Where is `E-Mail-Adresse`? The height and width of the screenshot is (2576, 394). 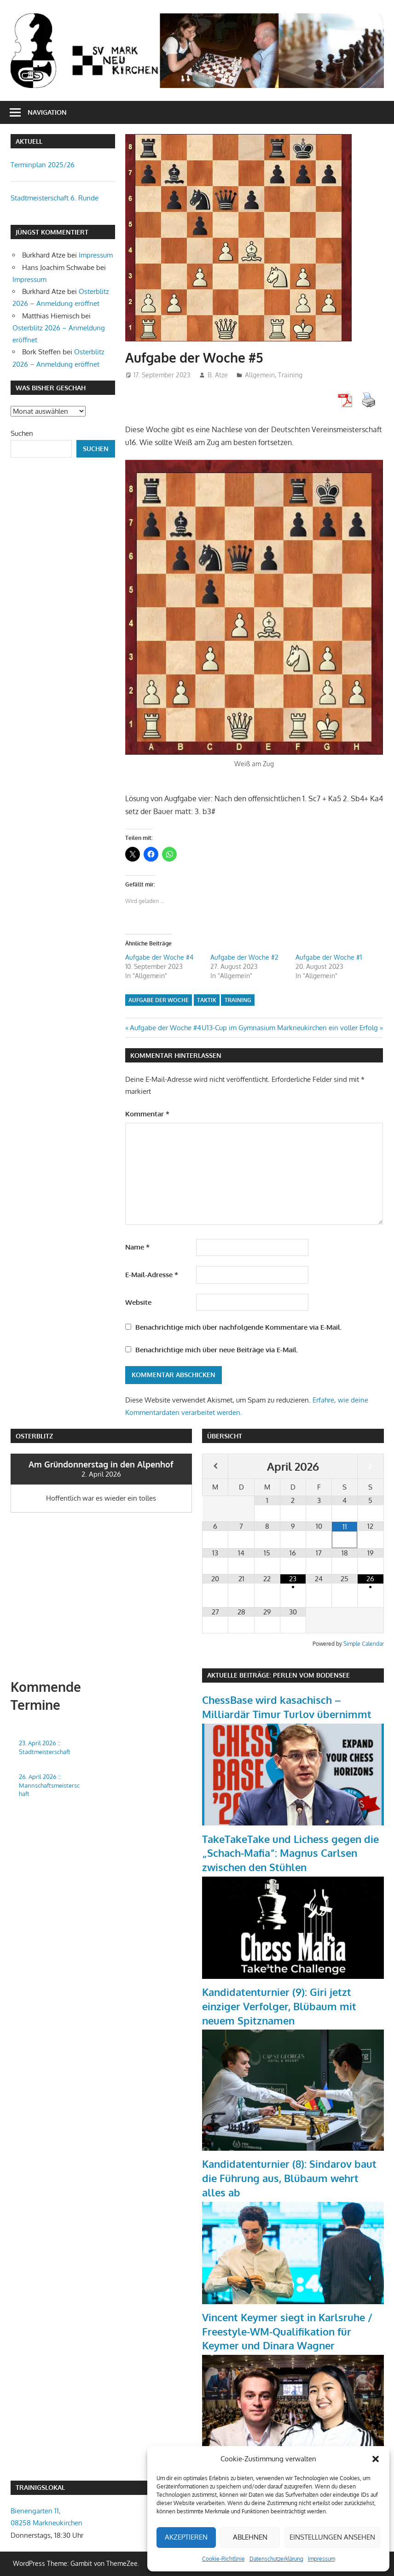 E-Mail-Adresse is located at coordinates (151, 1274).